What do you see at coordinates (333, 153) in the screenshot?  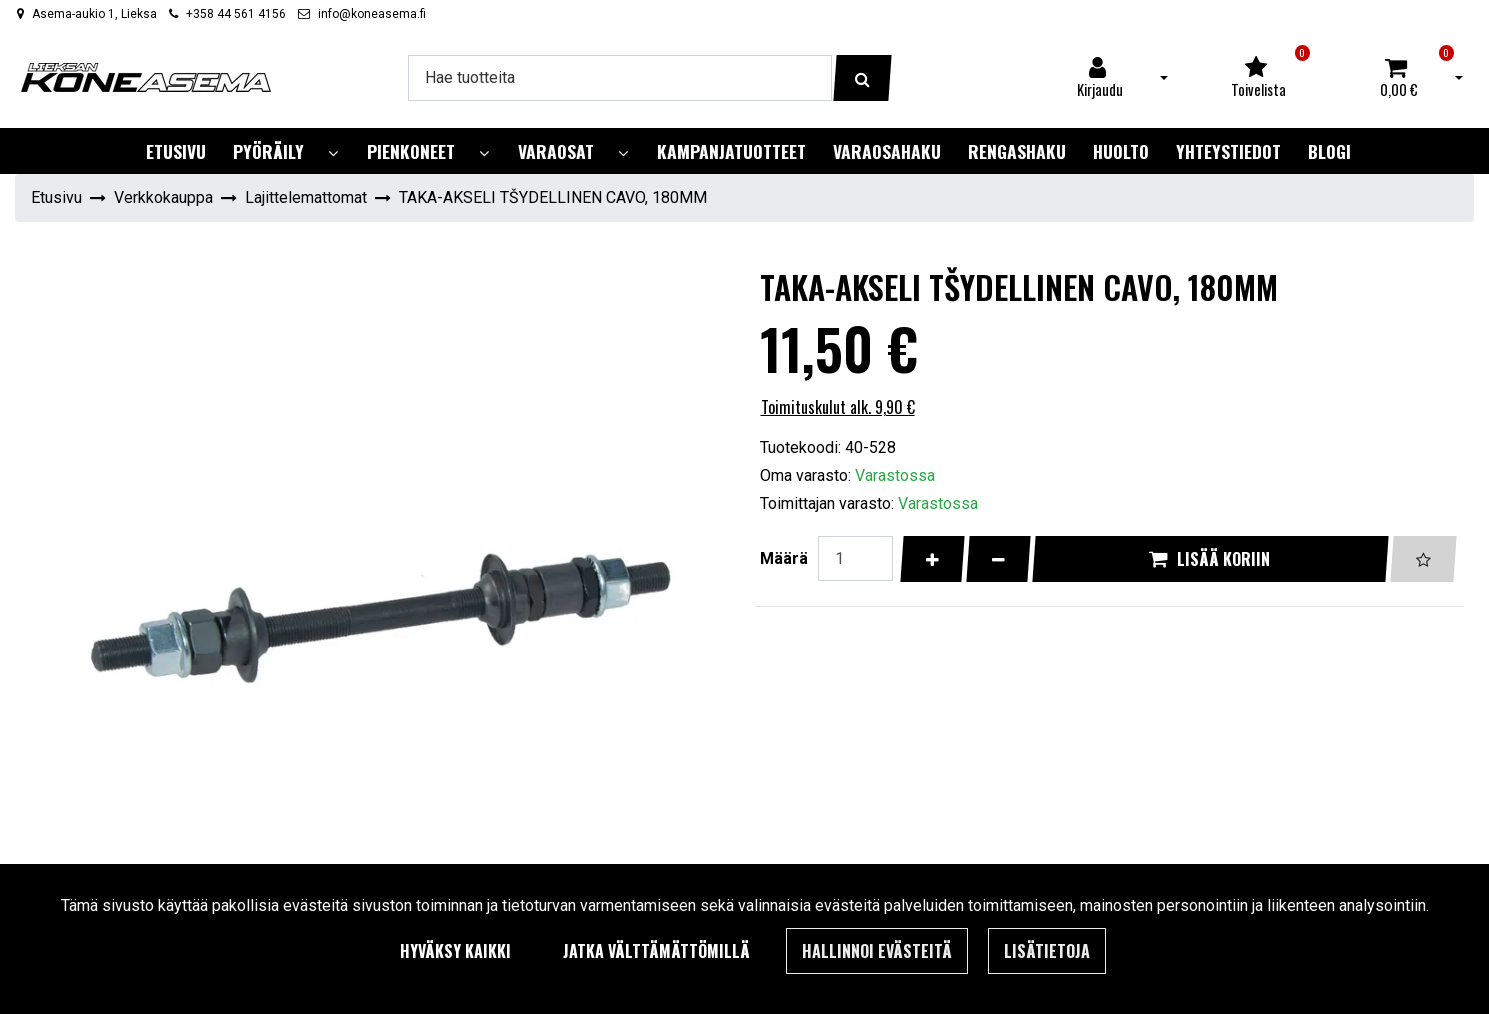 I see `[Näytä alasivut]` at bounding box center [333, 153].